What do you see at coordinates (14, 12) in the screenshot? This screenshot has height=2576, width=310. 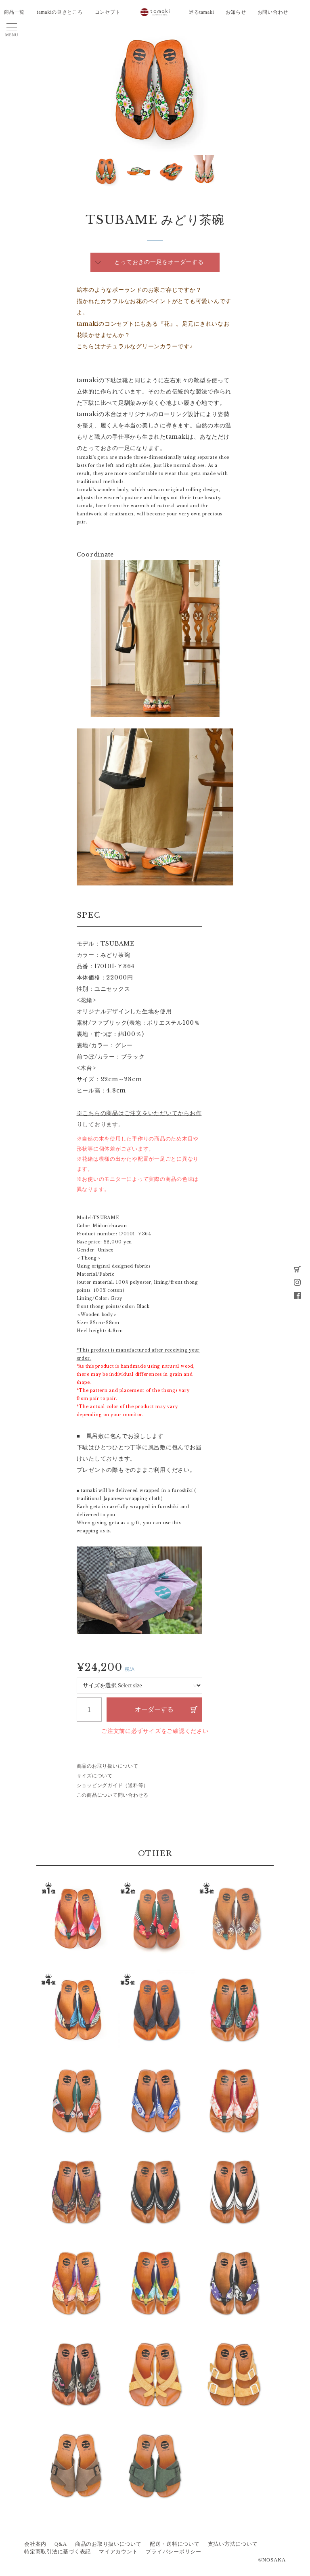 I see `商品一覧` at bounding box center [14, 12].